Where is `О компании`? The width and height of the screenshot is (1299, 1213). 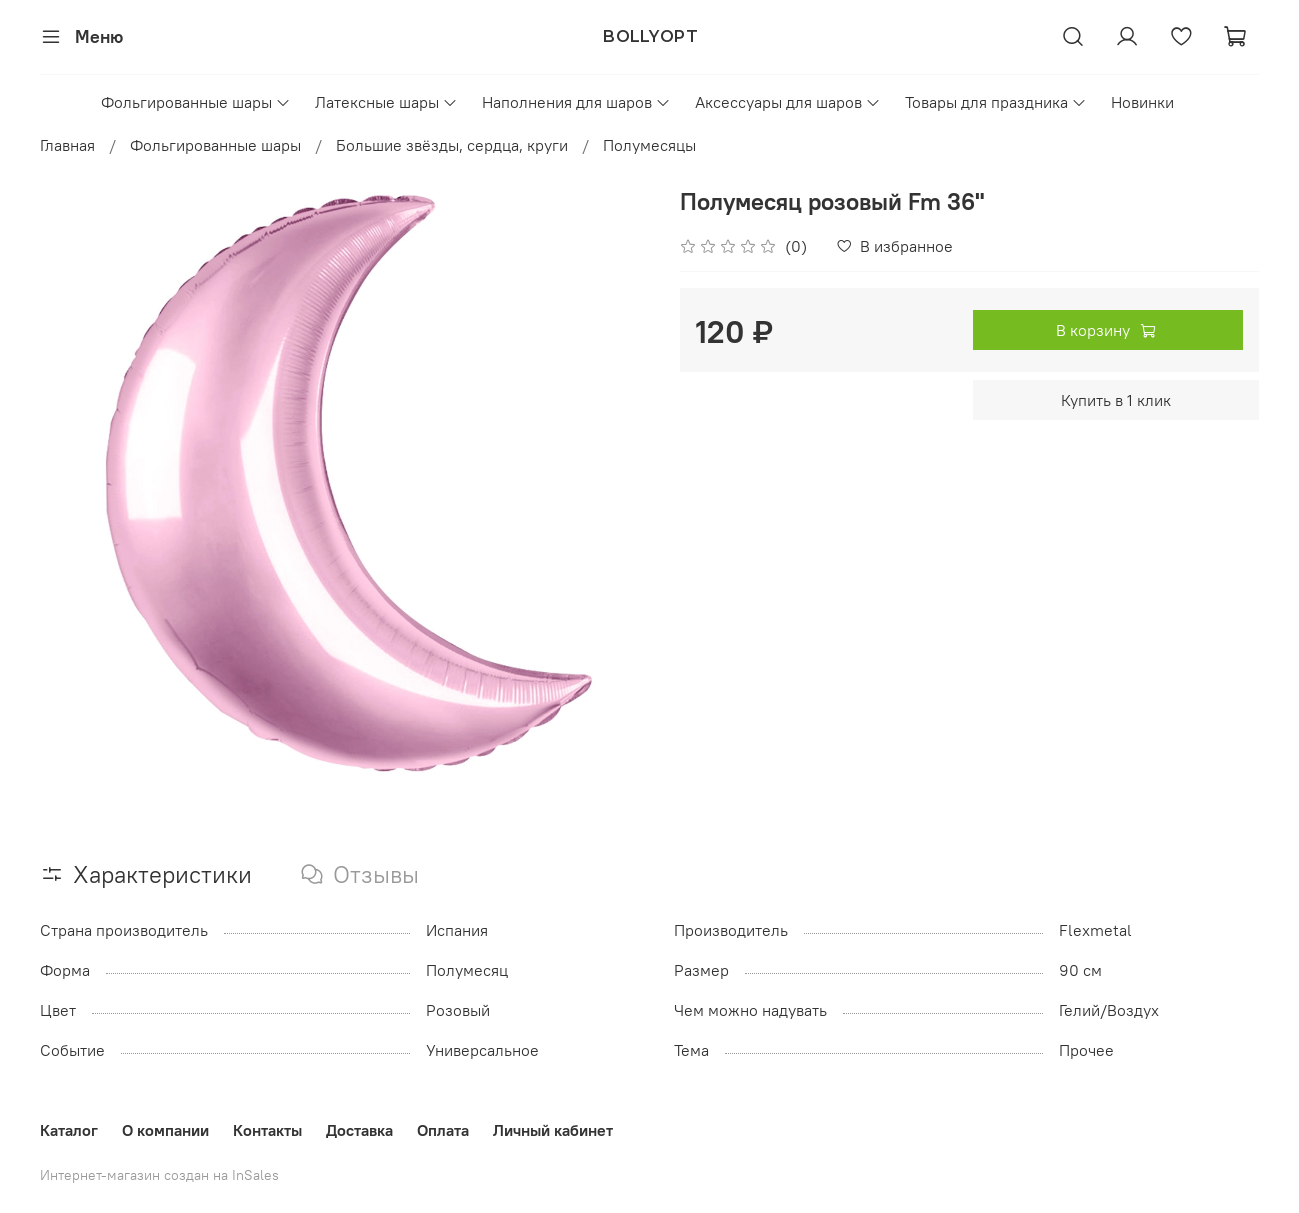 О компании is located at coordinates (165, 1130).